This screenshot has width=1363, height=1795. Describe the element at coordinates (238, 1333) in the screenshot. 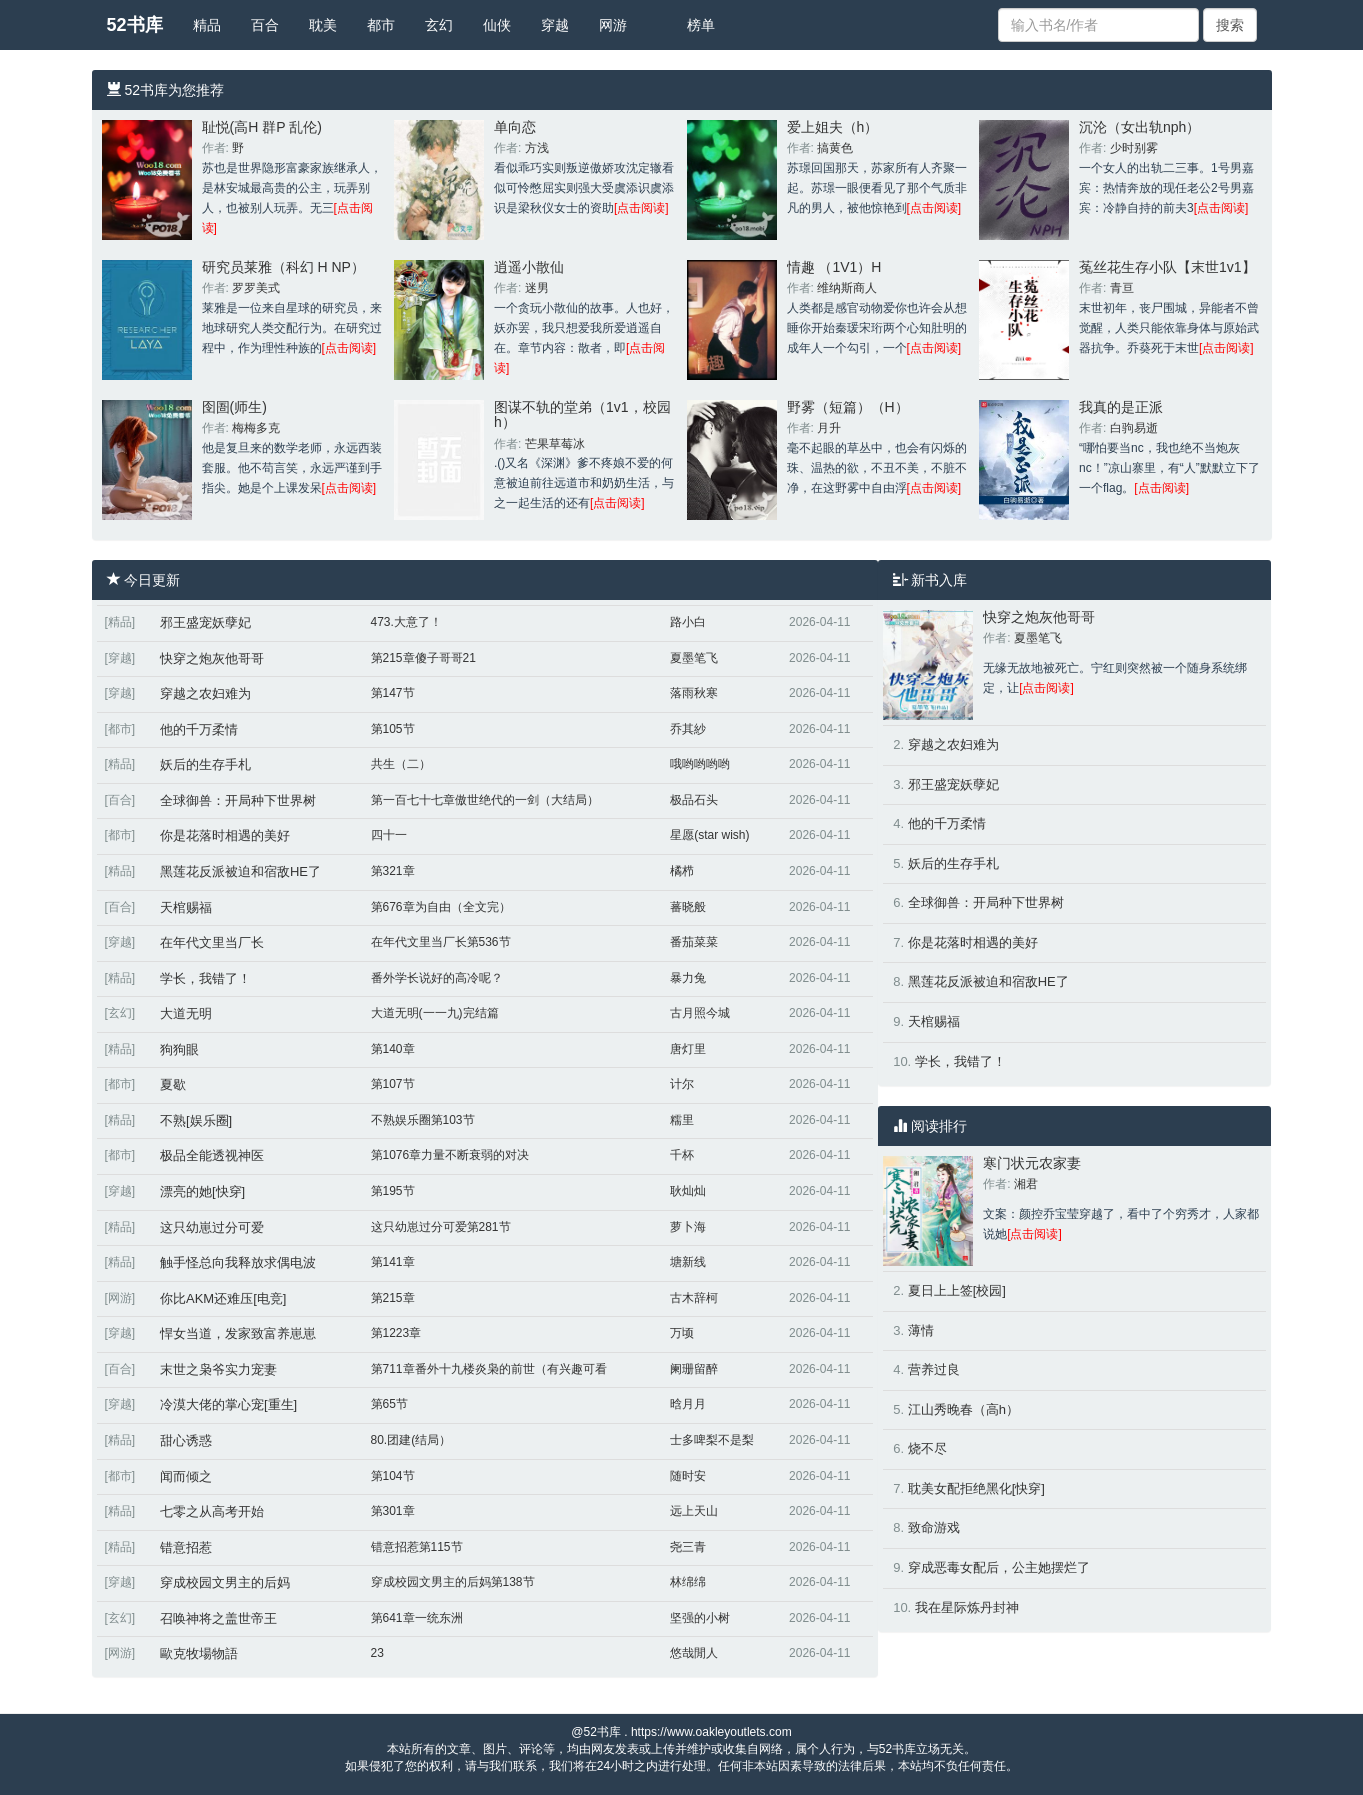

I see `悍女当道，发家致富养崽崽` at that location.